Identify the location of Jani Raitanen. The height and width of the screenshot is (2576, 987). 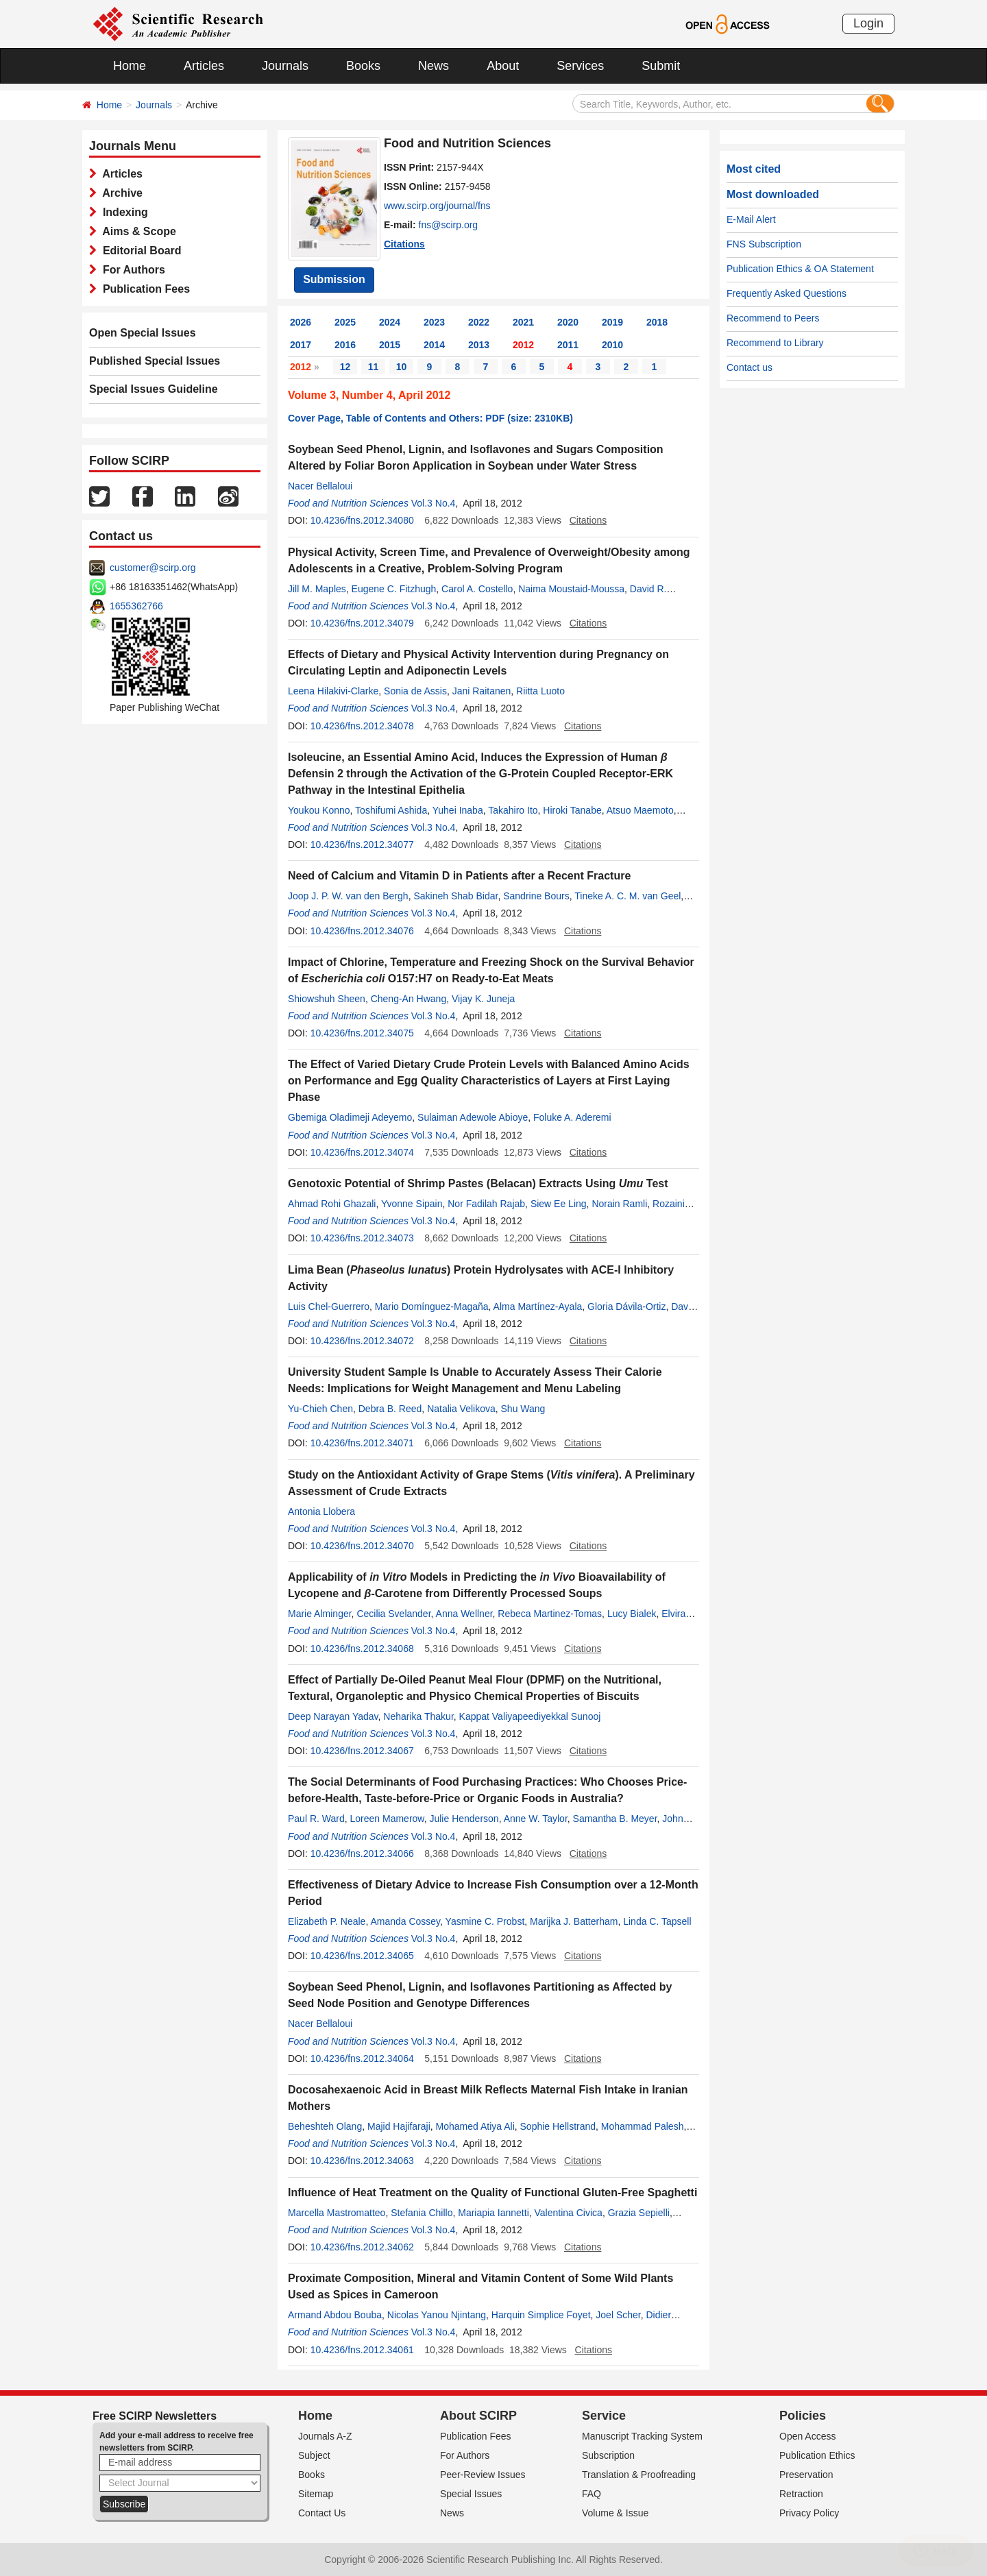
(481, 690).